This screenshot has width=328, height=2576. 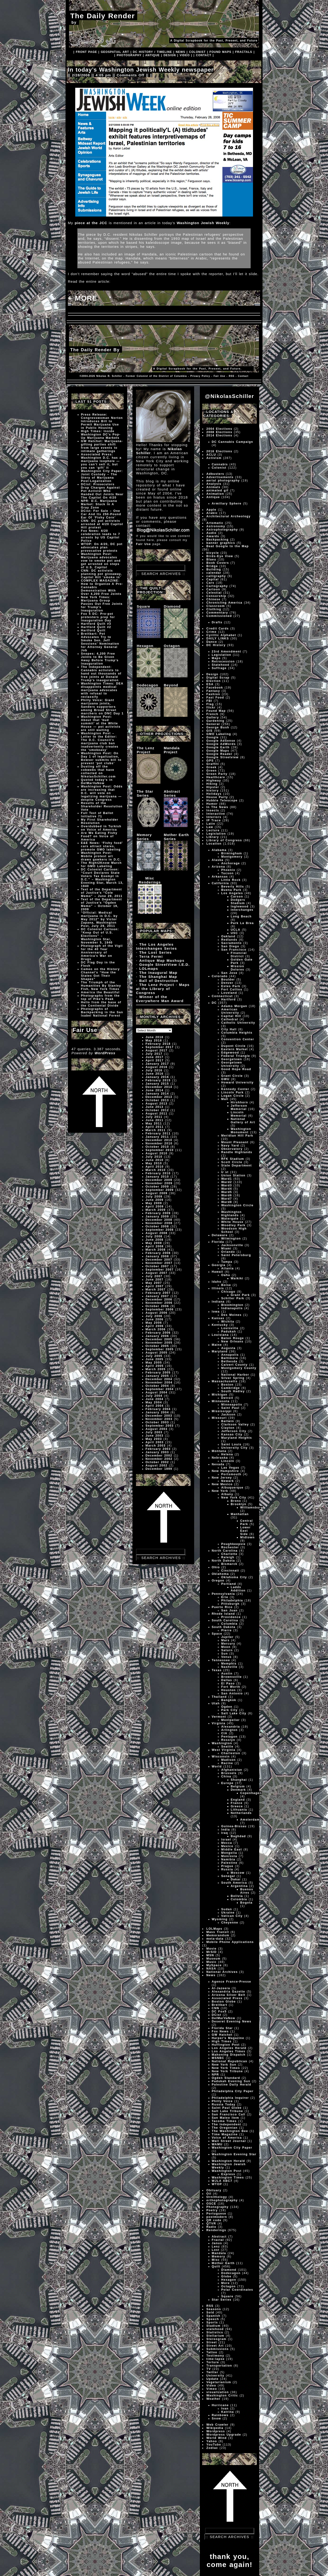 What do you see at coordinates (221, 1660) in the screenshot?
I see `Tennessee` at bounding box center [221, 1660].